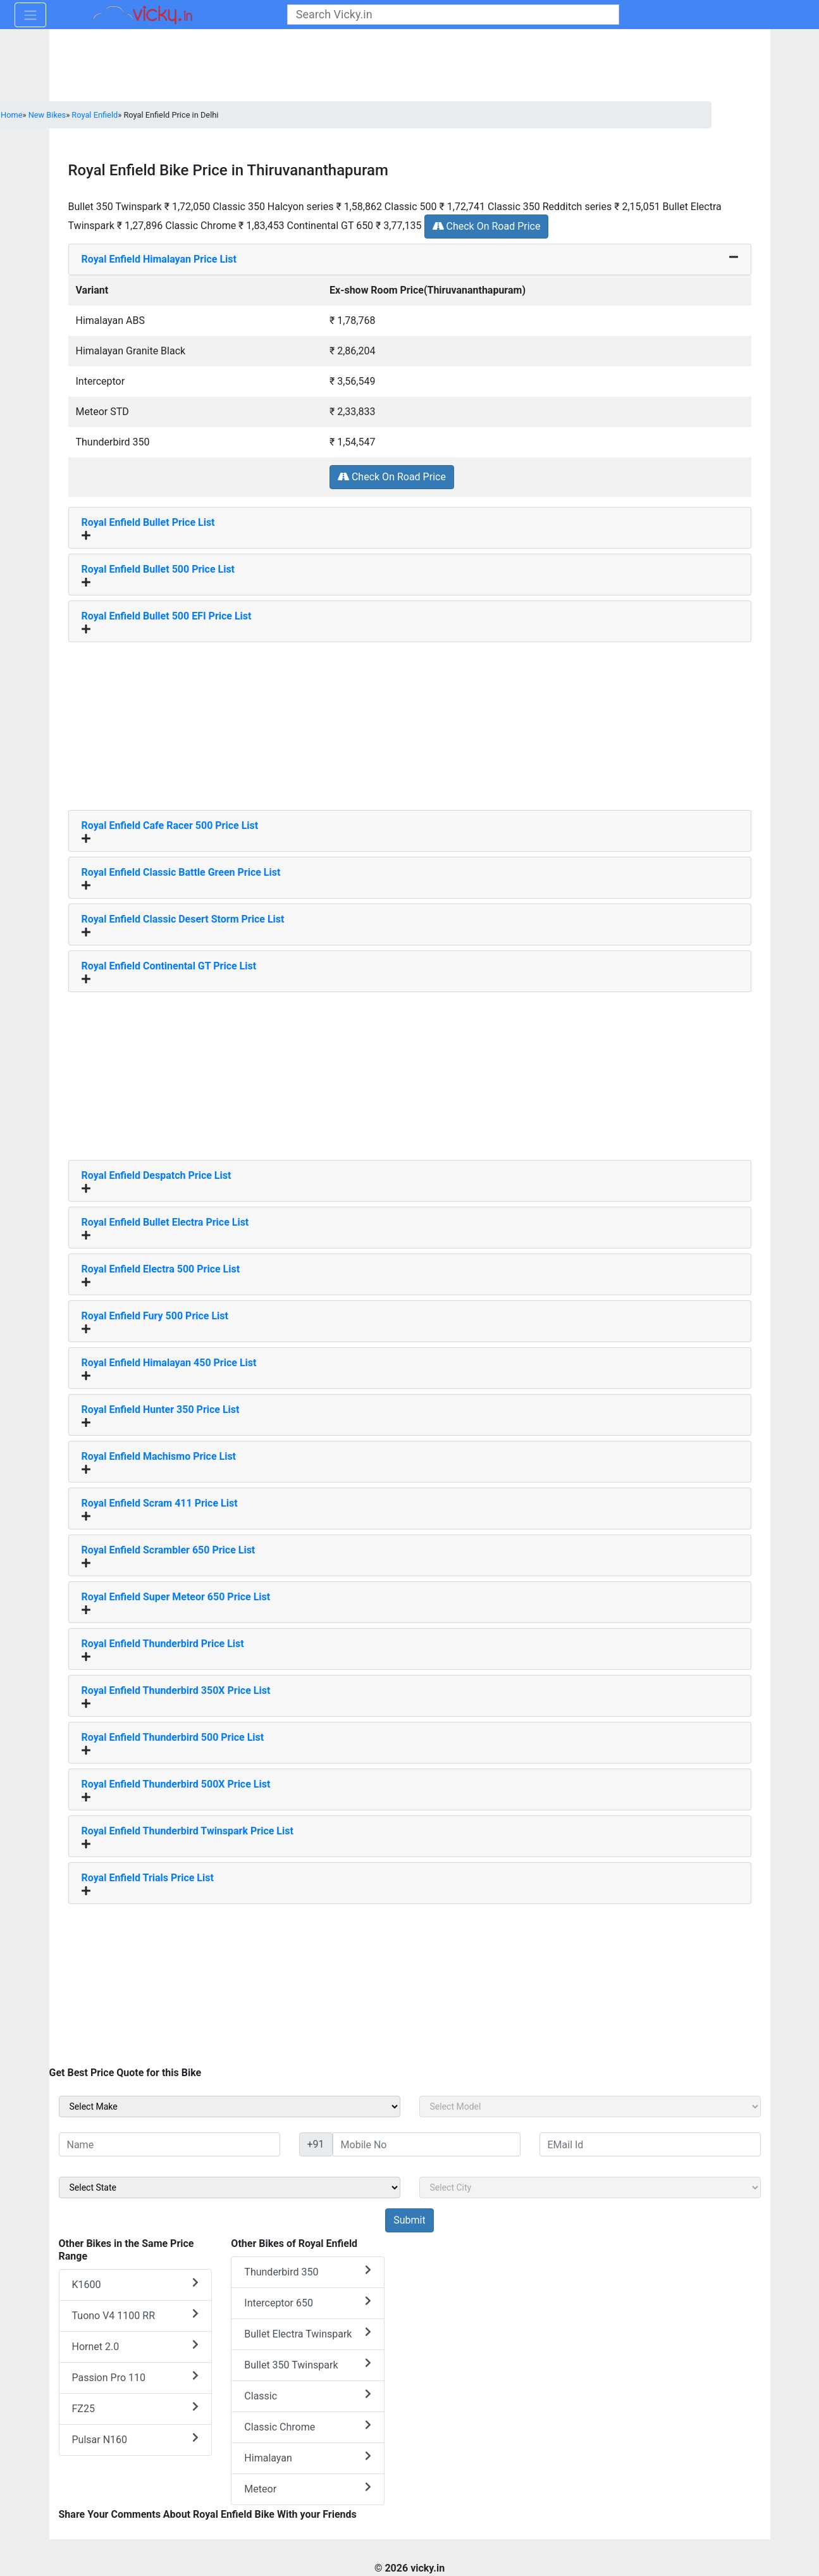 The image size is (819, 2576). What do you see at coordinates (410, 721) in the screenshot?
I see `[Advertisement]` at bounding box center [410, 721].